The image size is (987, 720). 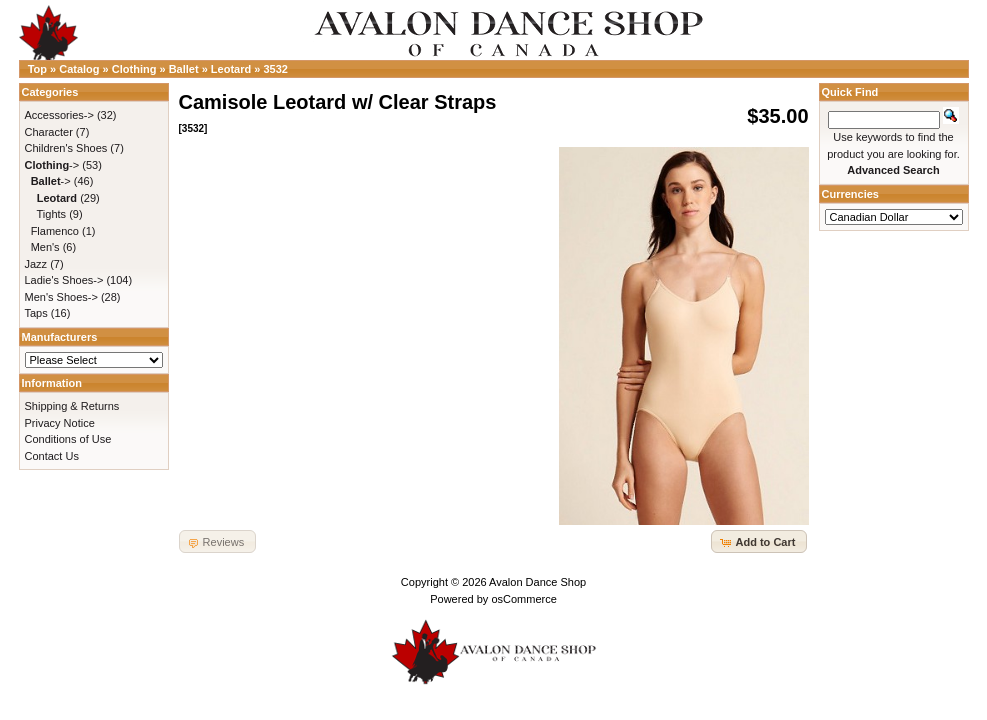 I want to click on Tights, so click(x=52, y=214).